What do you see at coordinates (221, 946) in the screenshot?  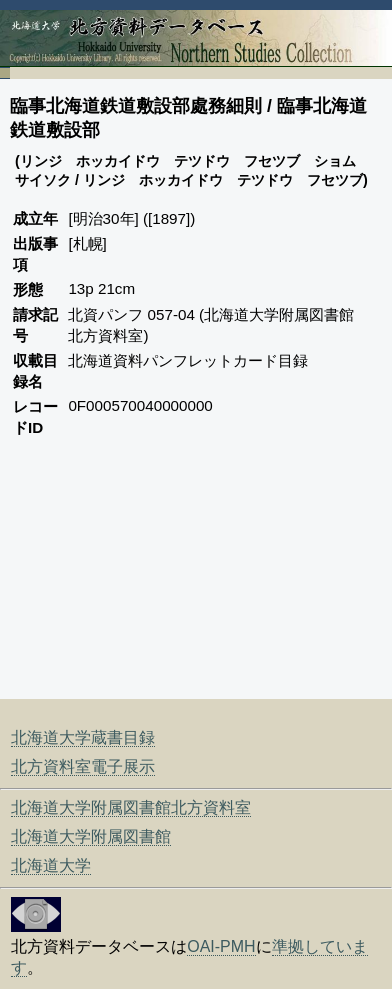 I see `OAI-PMH` at bounding box center [221, 946].